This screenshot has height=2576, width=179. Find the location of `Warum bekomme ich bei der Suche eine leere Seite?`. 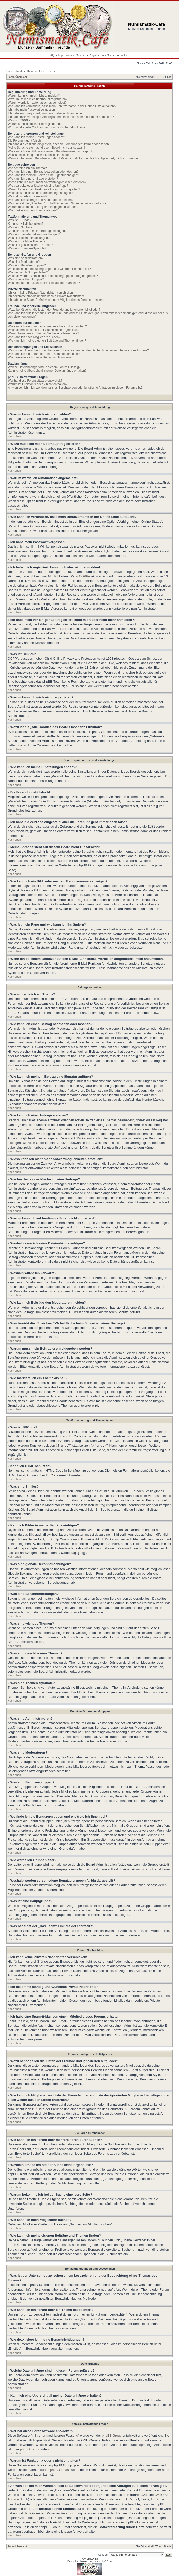

Warum bekomme ich bei der Suche eine leere Seite? is located at coordinates (43, 333).